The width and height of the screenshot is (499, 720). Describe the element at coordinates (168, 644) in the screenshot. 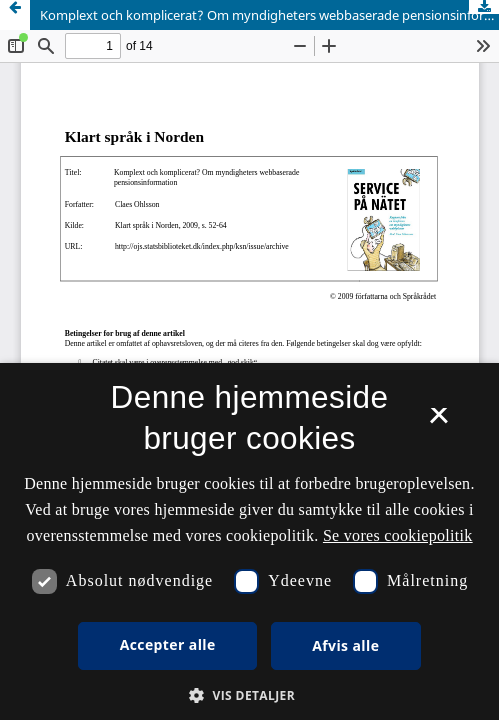

I see `Accepter alle [button]` at that location.